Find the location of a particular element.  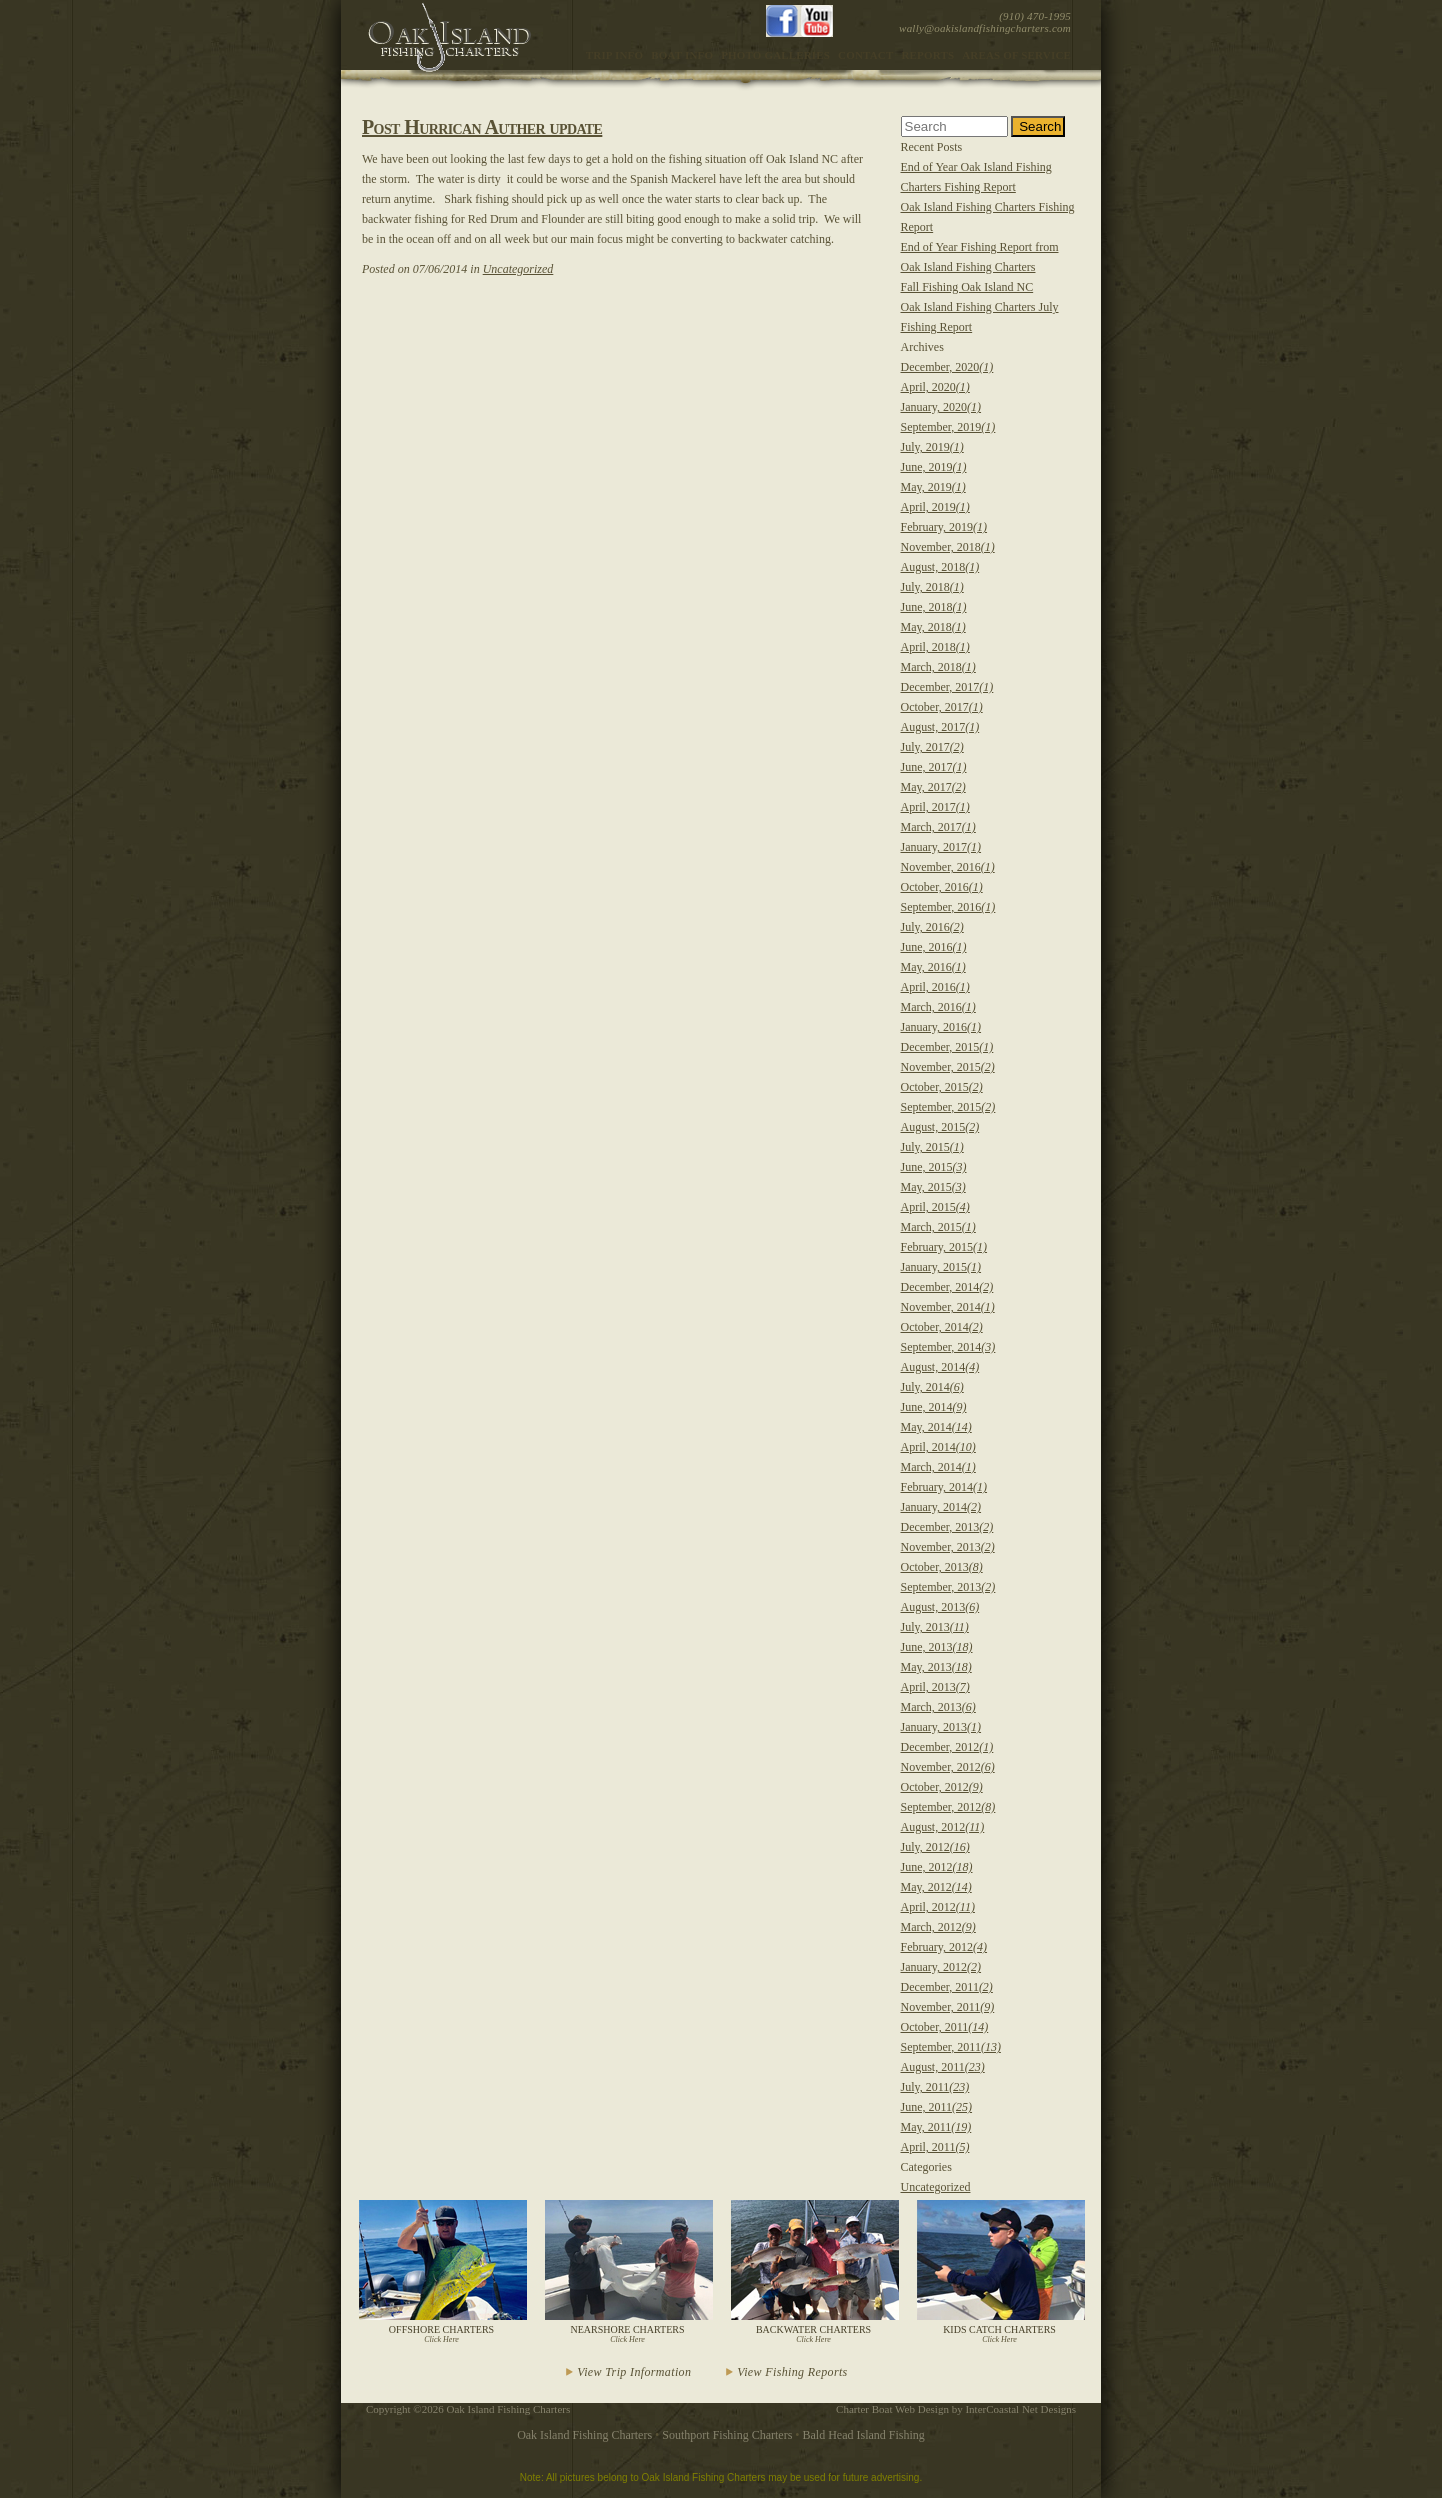

November, 2015 is located at coordinates (948, 1067).